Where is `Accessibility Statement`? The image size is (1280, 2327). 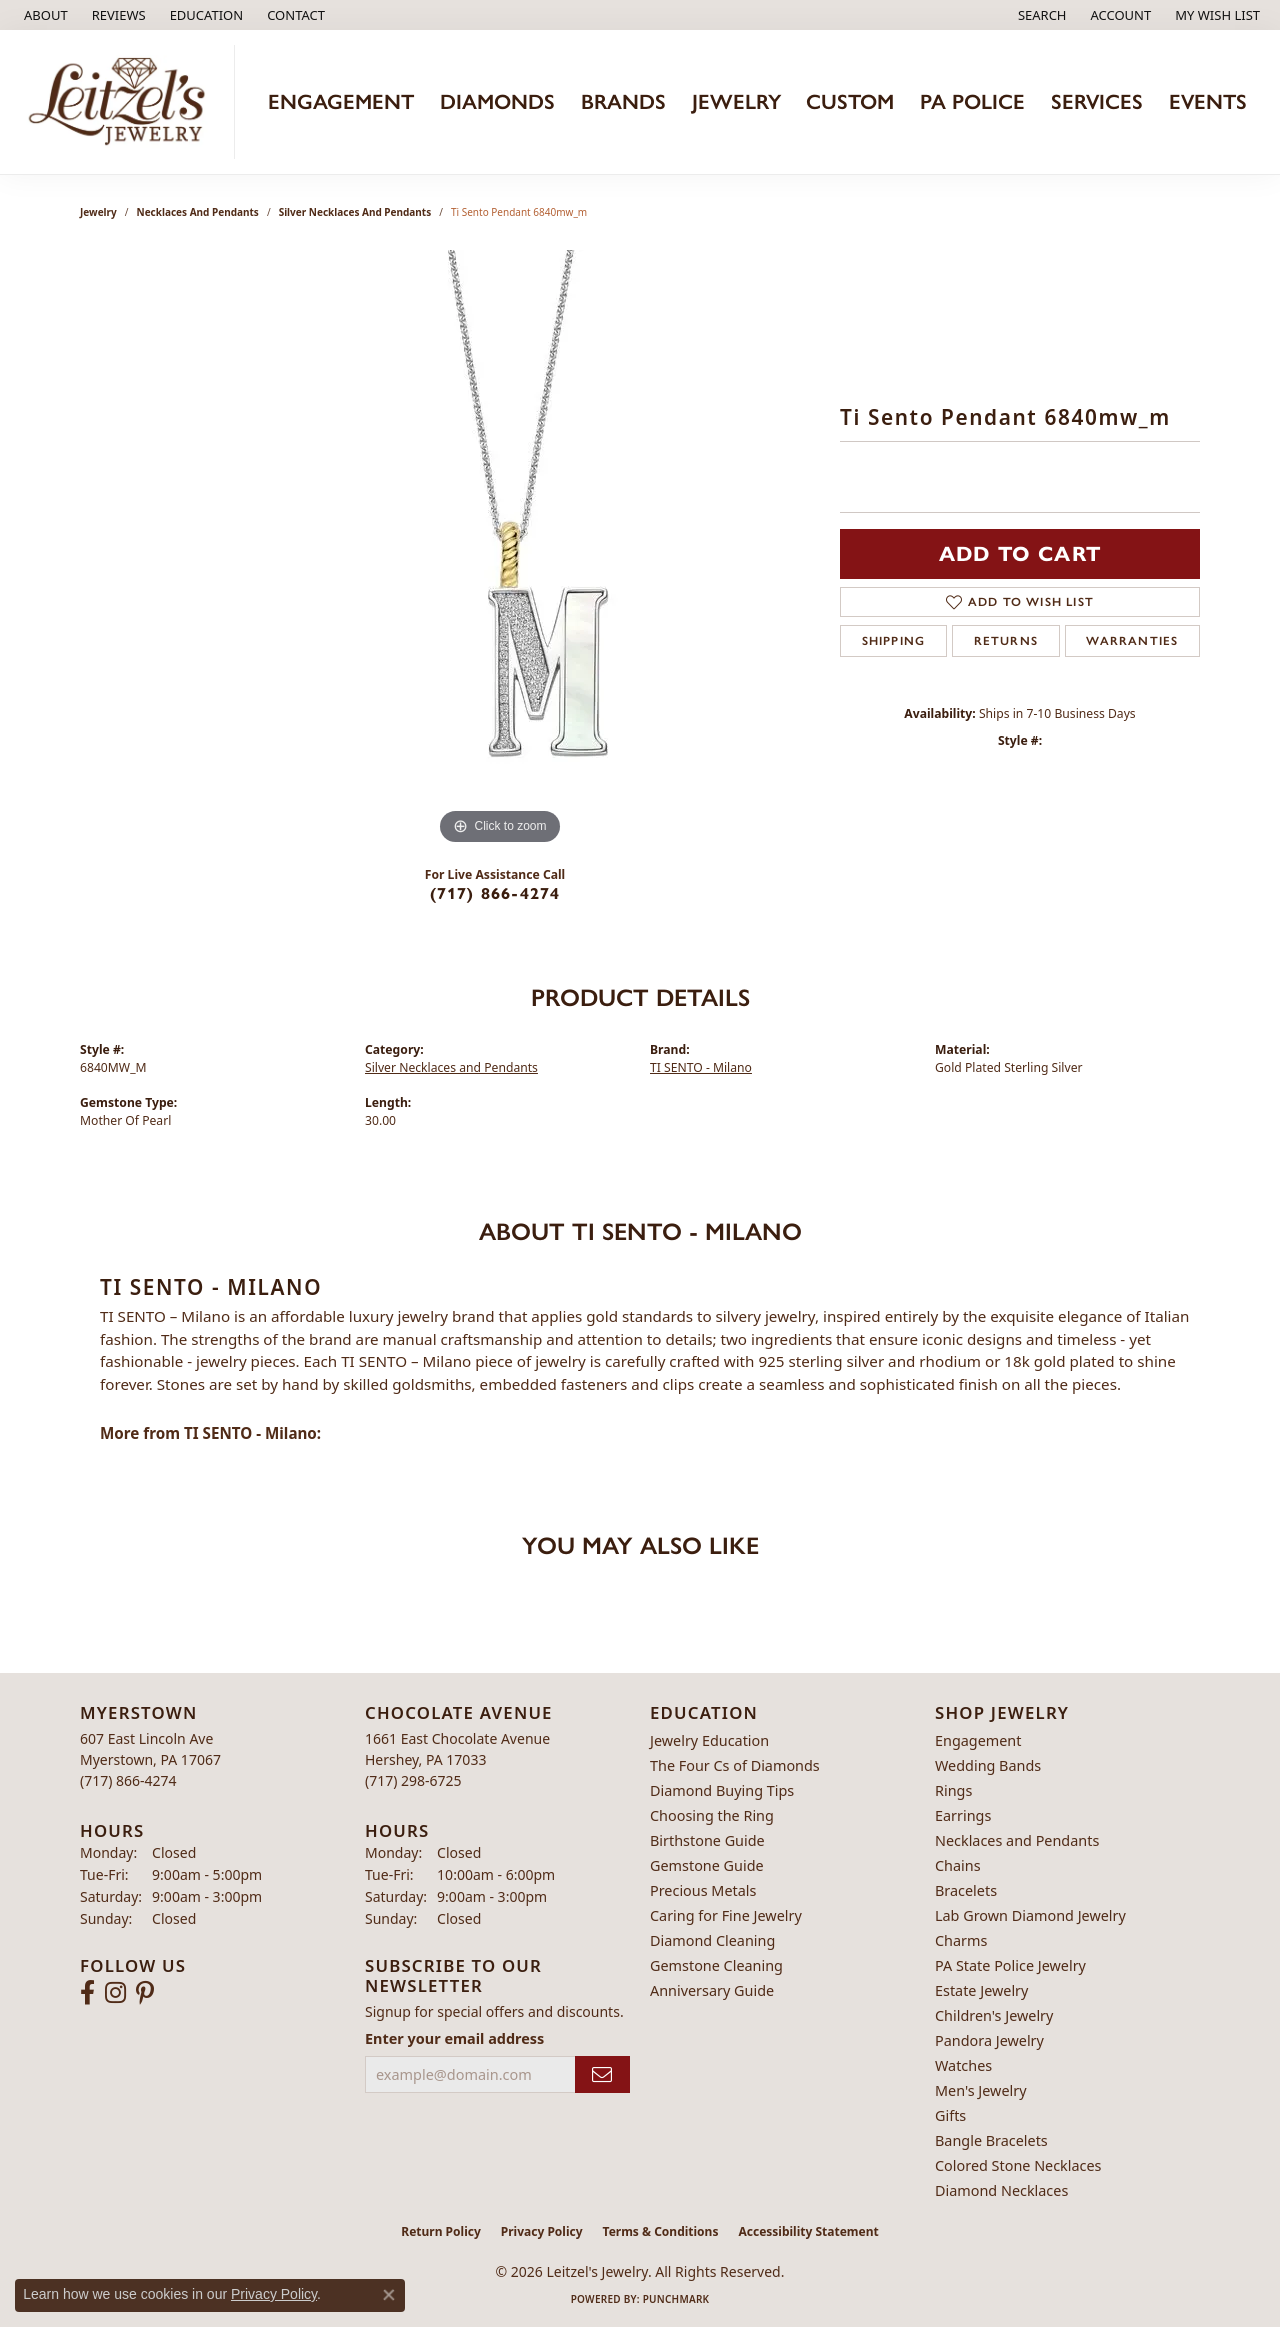 Accessibility Statement is located at coordinates (808, 2231).